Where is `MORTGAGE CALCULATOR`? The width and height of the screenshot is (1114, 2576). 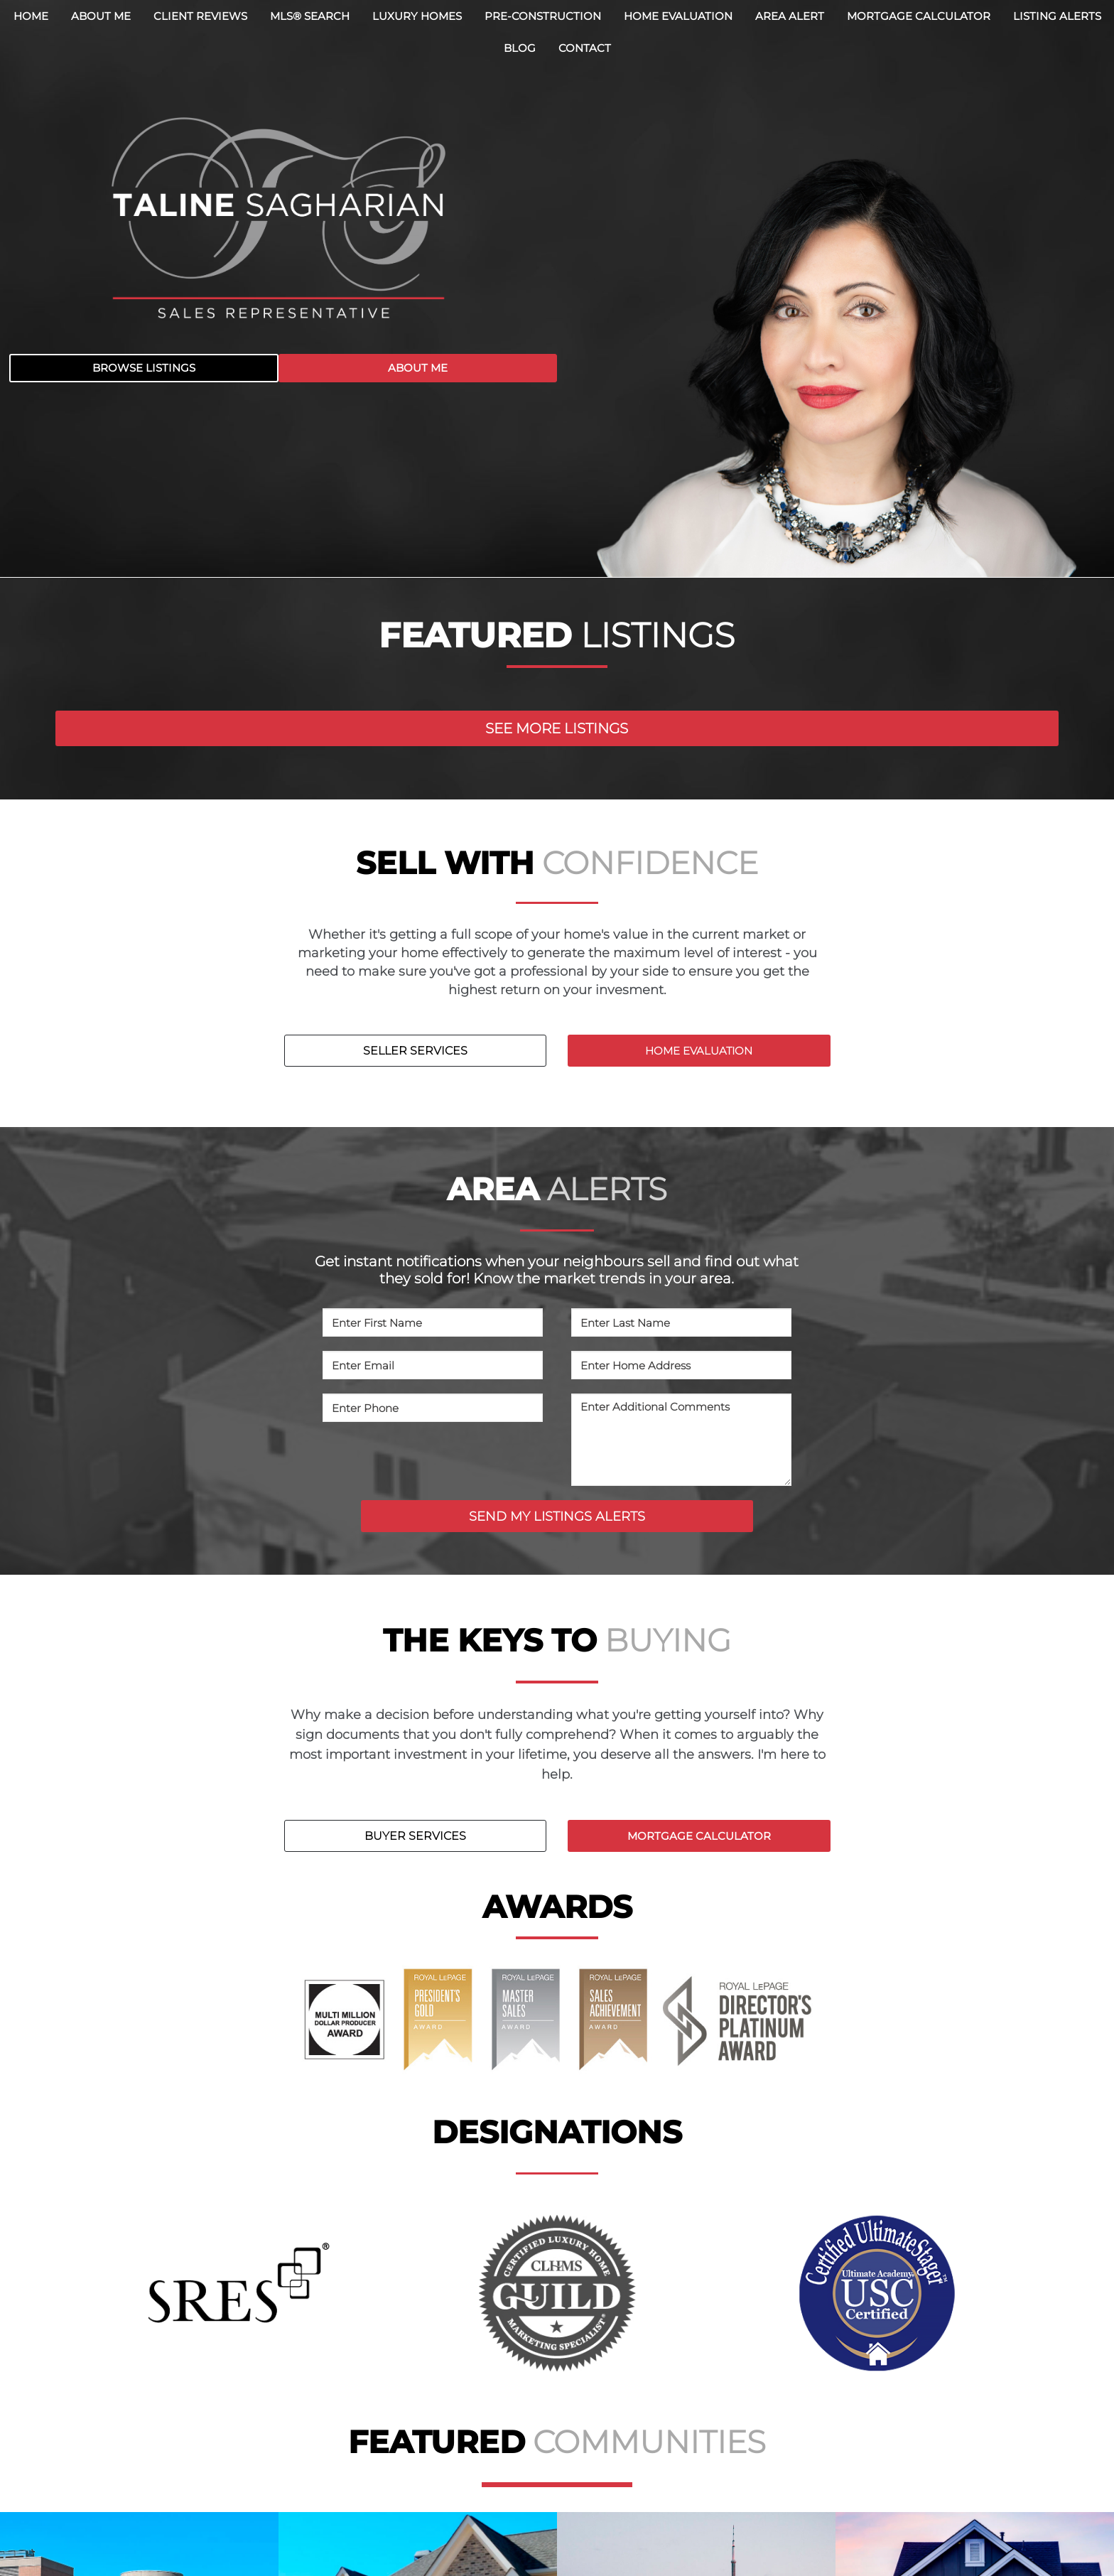 MORTGAGE CALCULATOR is located at coordinates (699, 1836).